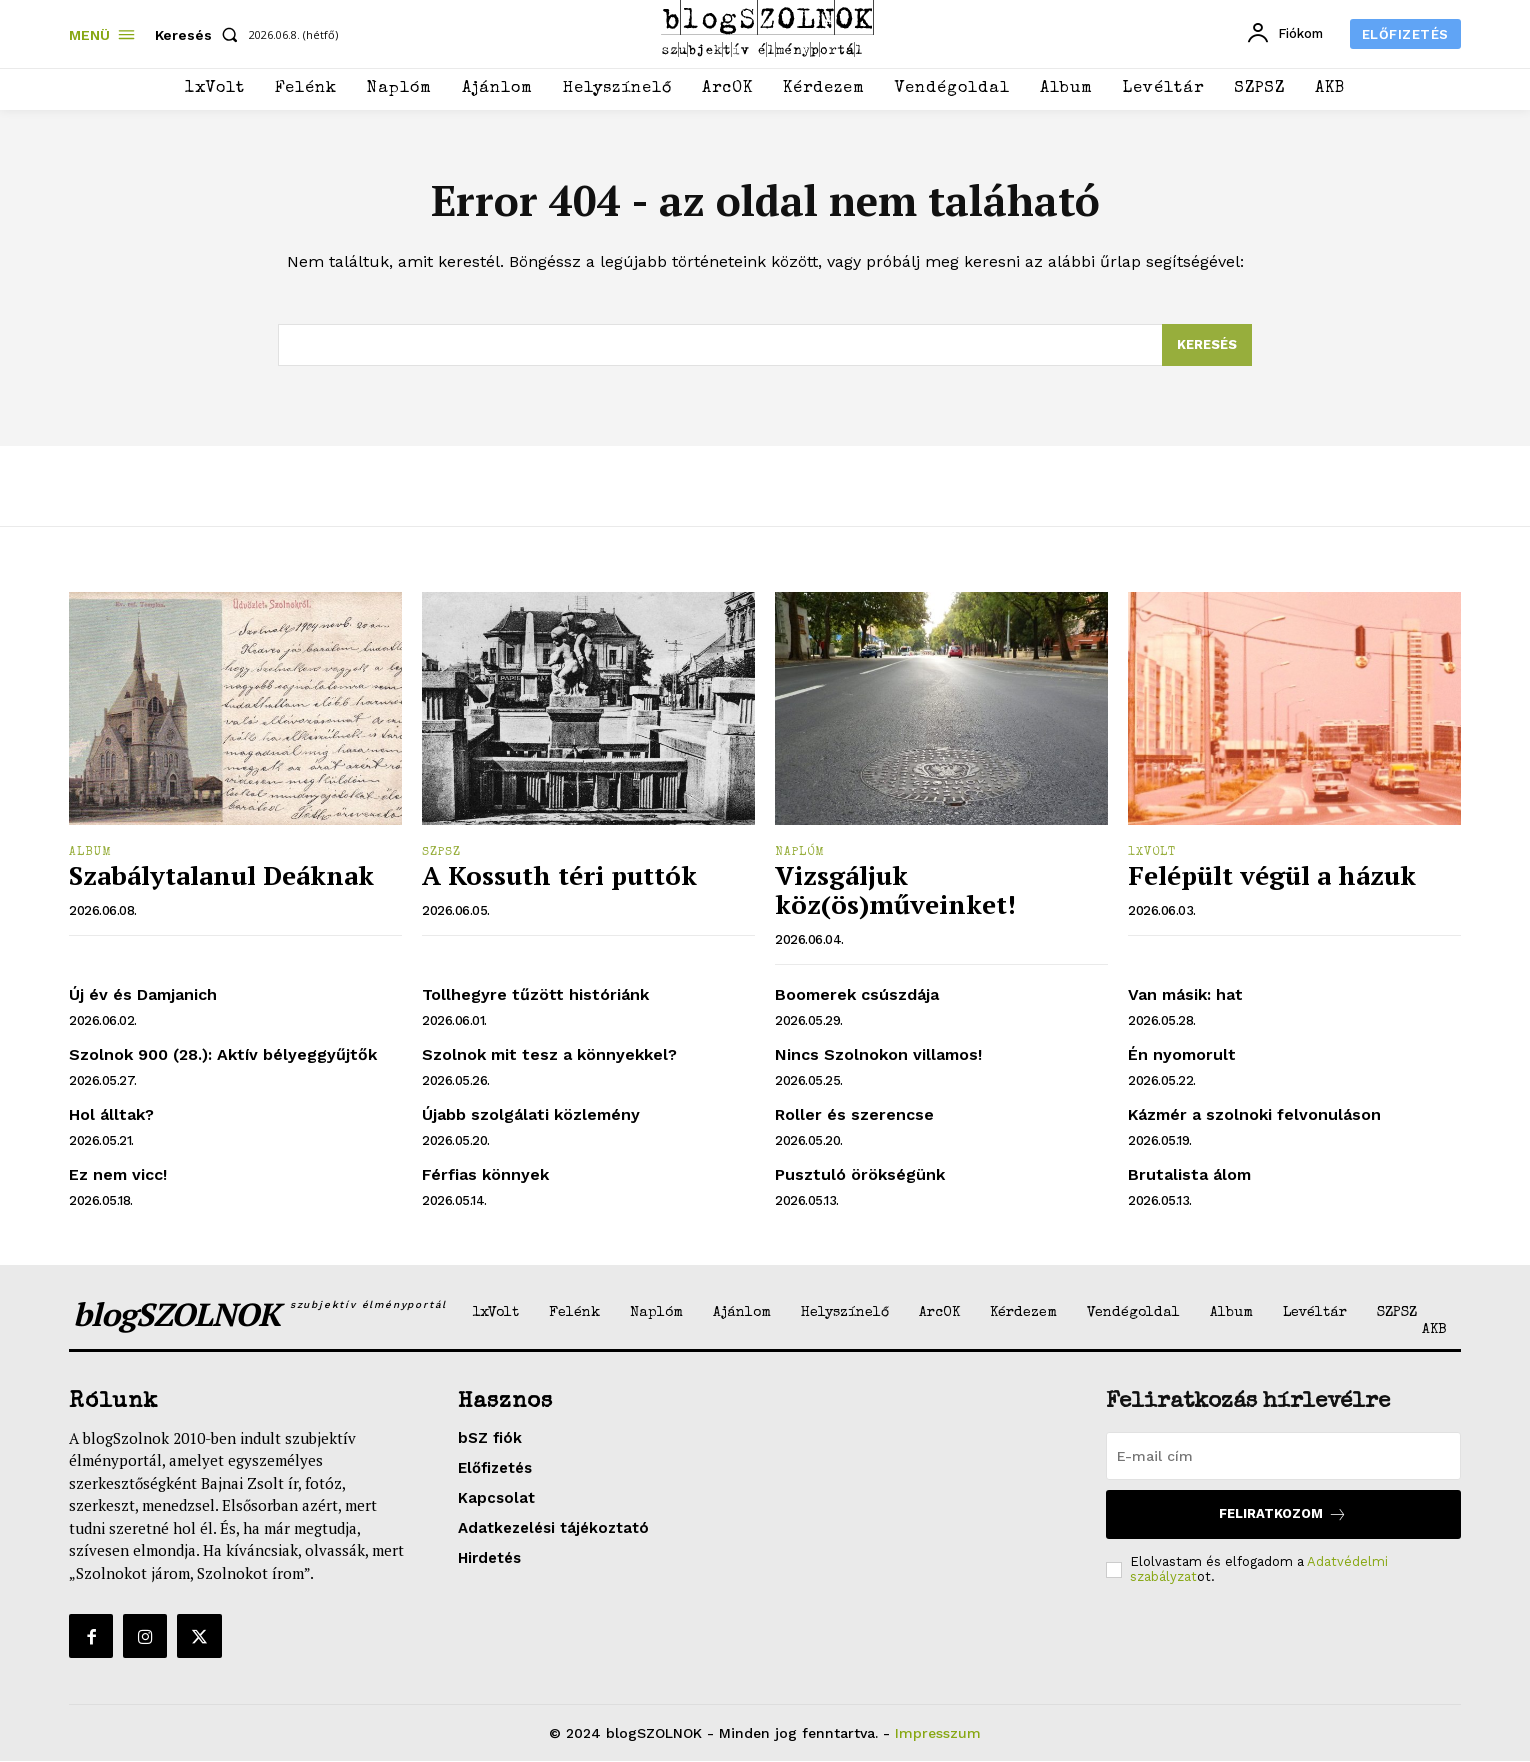 Image resolution: width=1530 pixels, height=1762 pixels. Describe the element at coordinates (800, 853) in the screenshot. I see `Naplóm` at that location.